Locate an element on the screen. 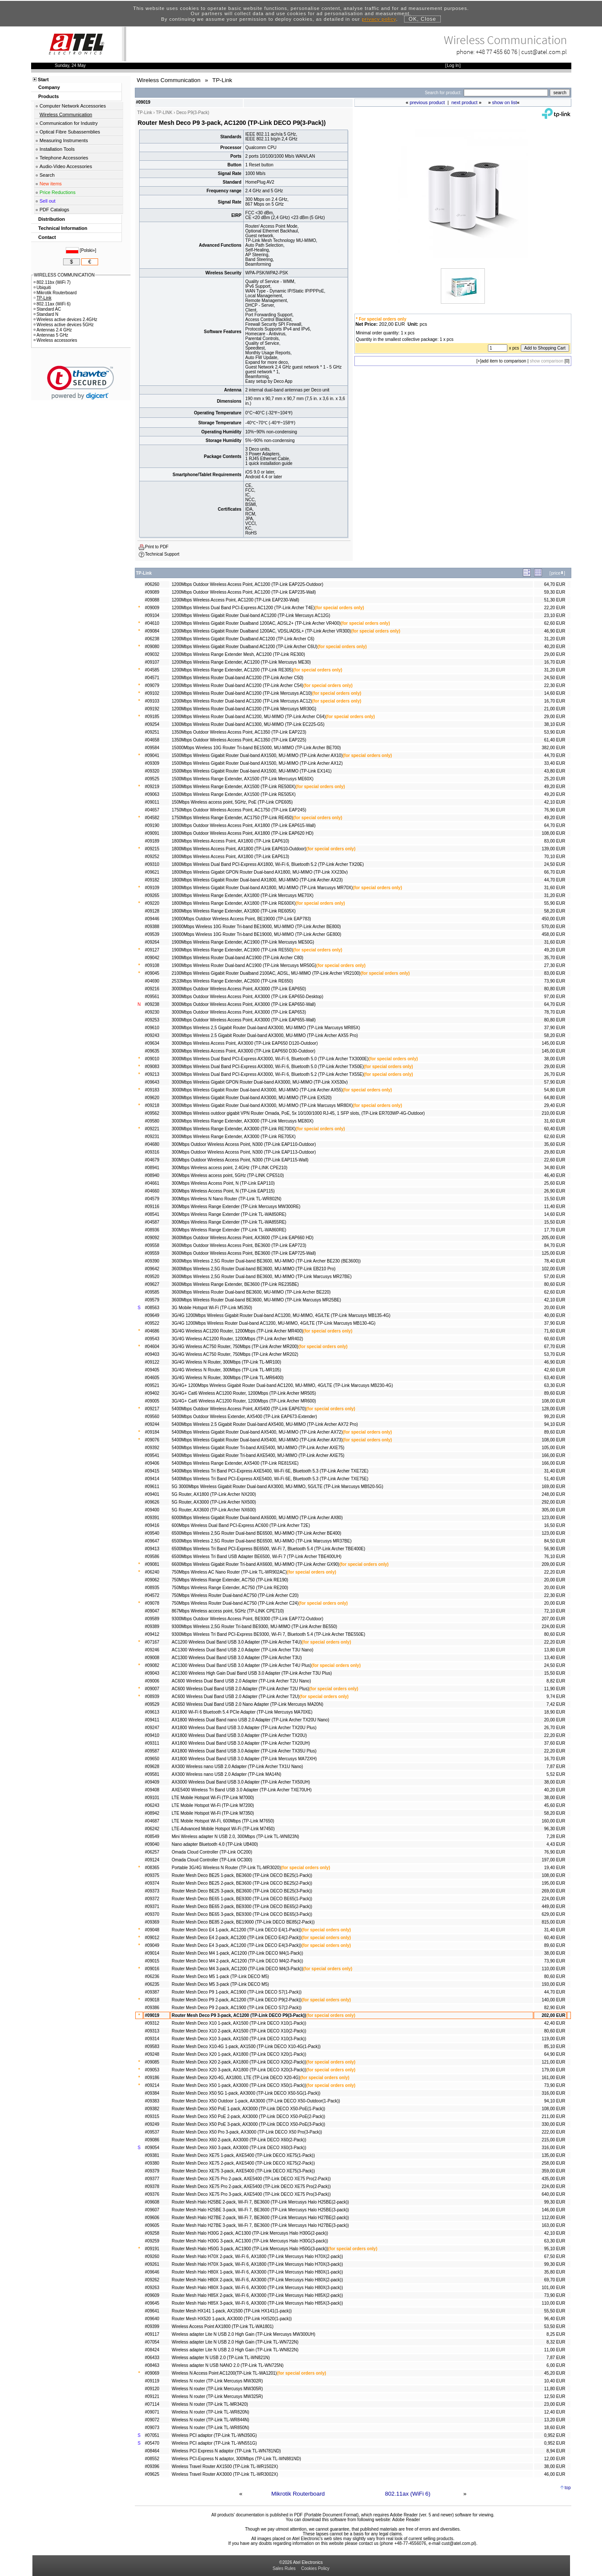  Router Mesh Deco M4 1-pack, AC1200 (TP-Link DECO M4(1-Pack)) is located at coordinates (237, 1953).